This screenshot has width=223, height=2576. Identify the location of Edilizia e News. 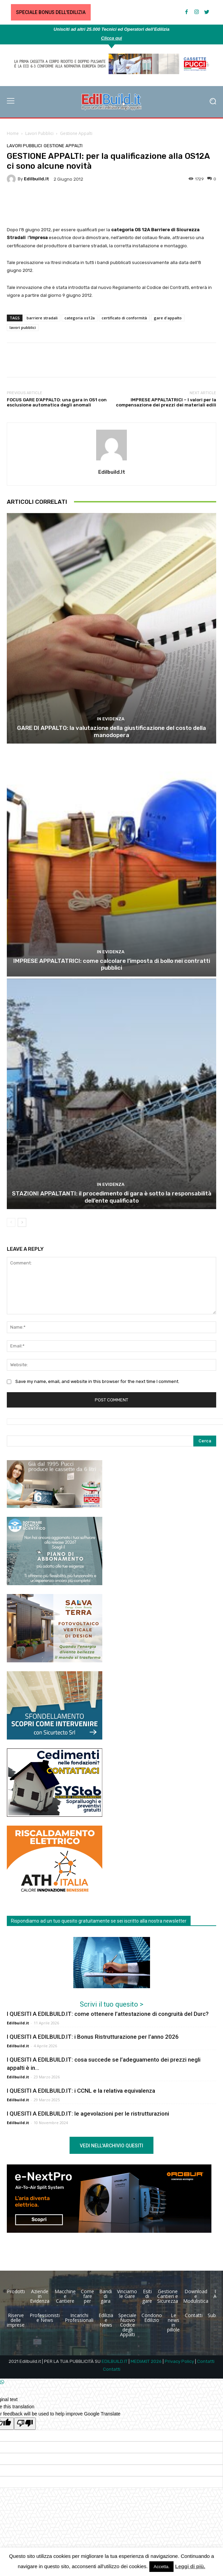
(106, 2320).